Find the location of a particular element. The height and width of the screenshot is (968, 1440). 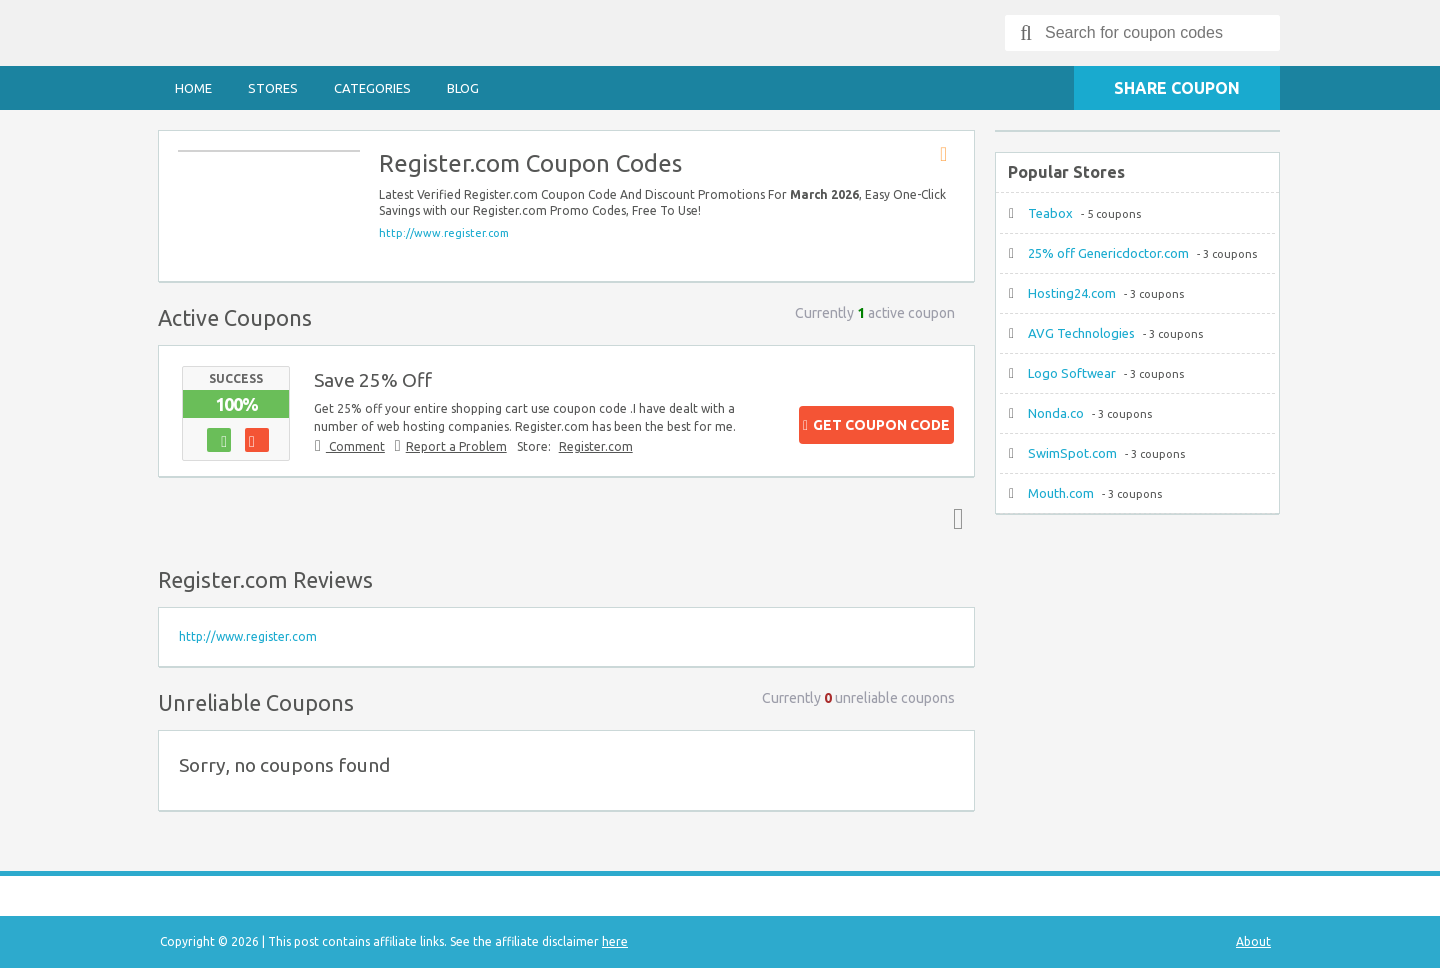

SwimSpot.com is located at coordinates (1072, 453).